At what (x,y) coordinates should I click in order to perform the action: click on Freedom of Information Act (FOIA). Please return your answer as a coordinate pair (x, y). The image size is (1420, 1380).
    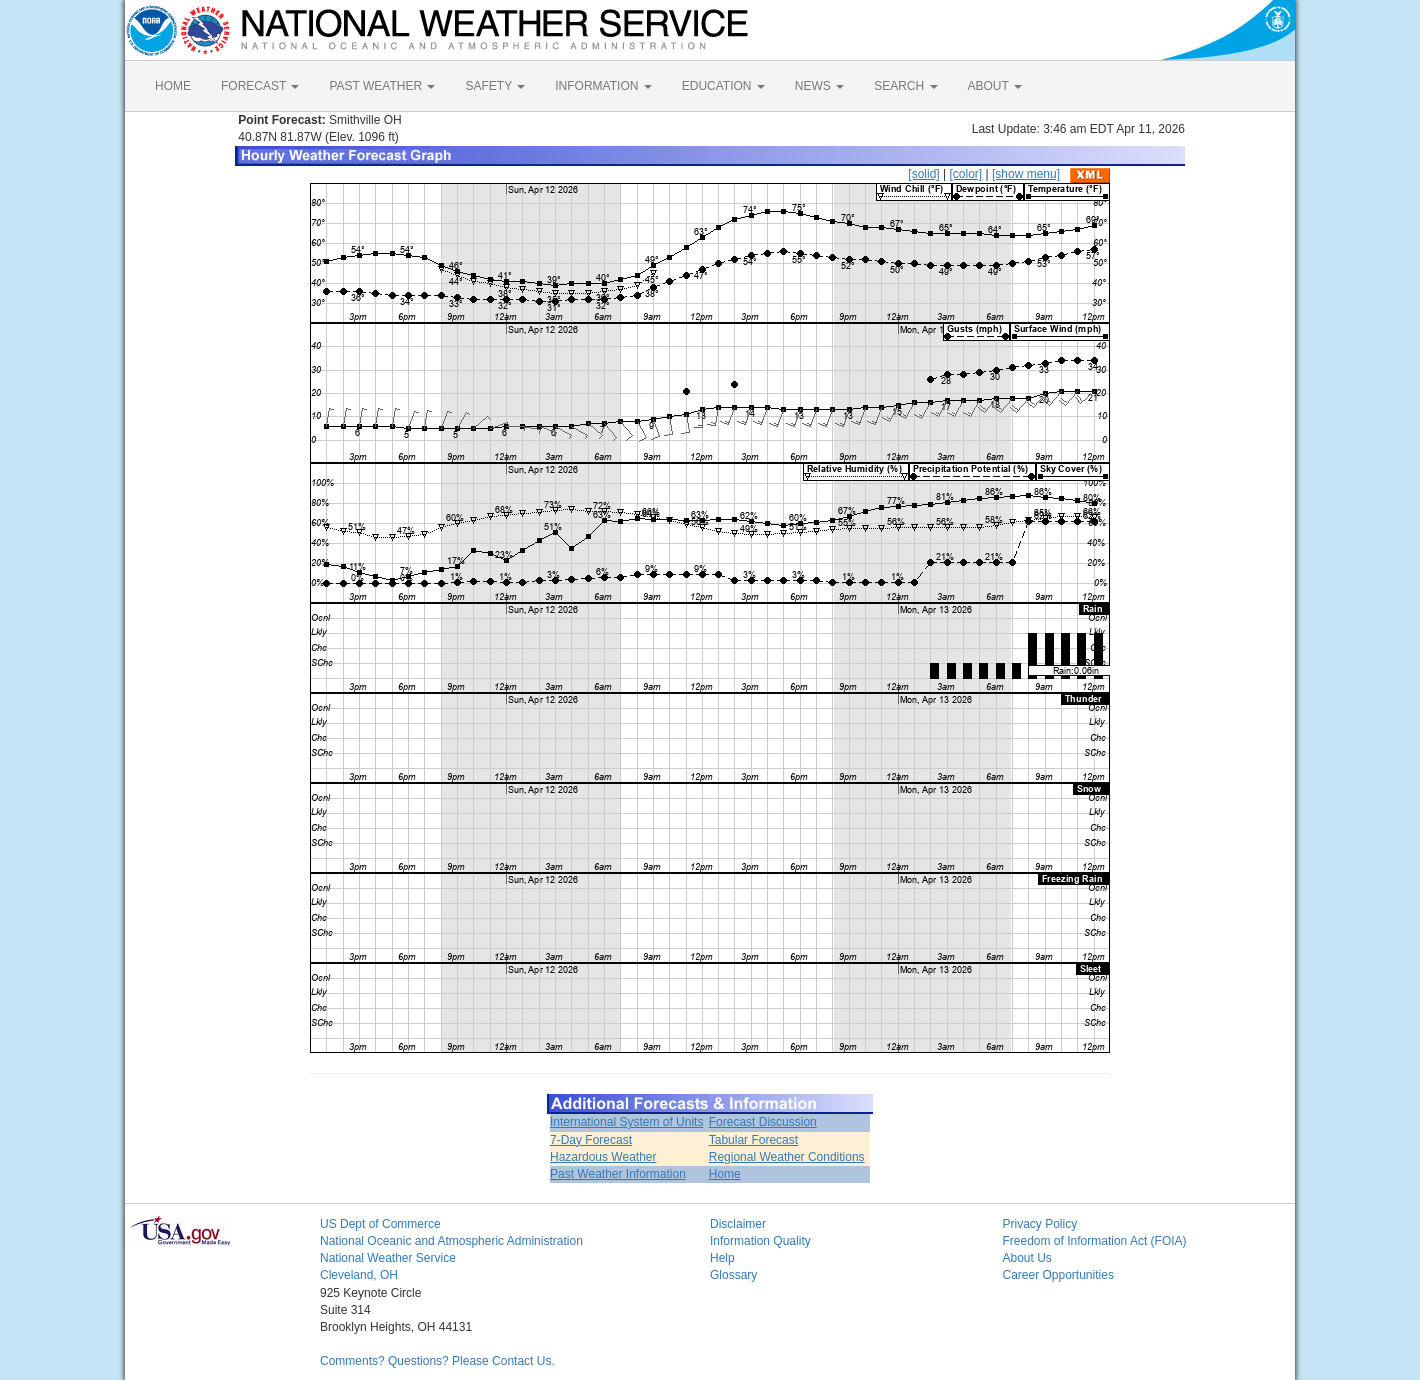
    Looking at the image, I should click on (1095, 1241).